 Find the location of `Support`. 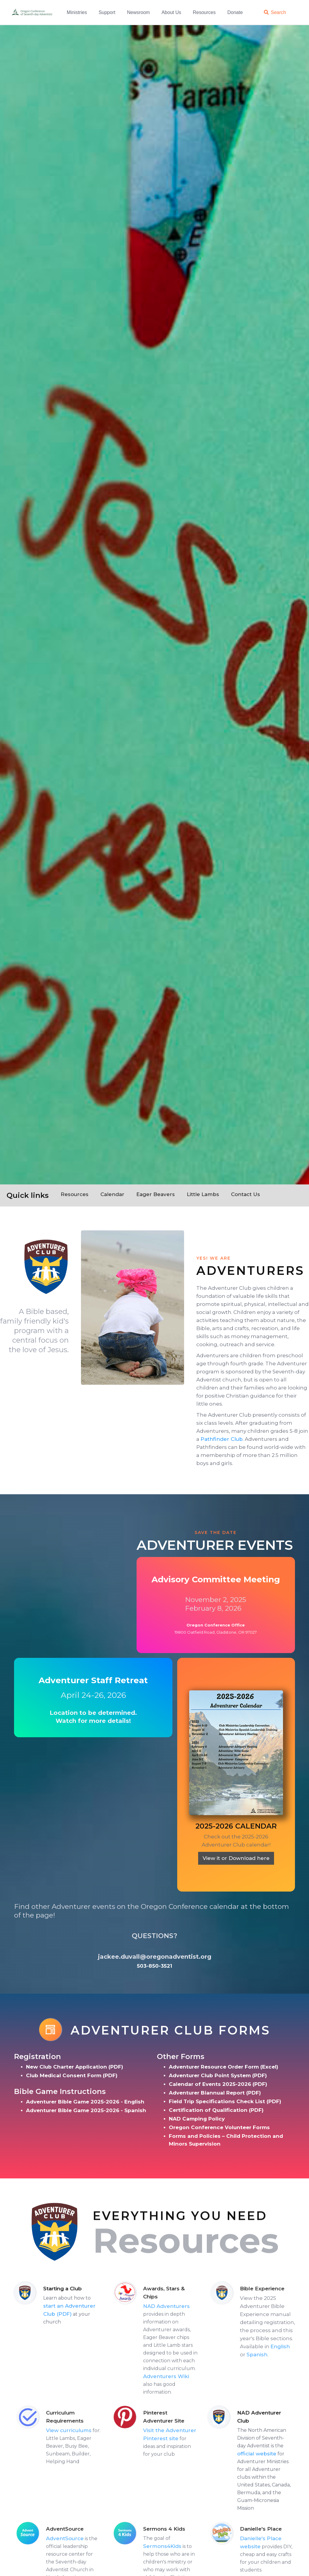

Support is located at coordinates (107, 12).